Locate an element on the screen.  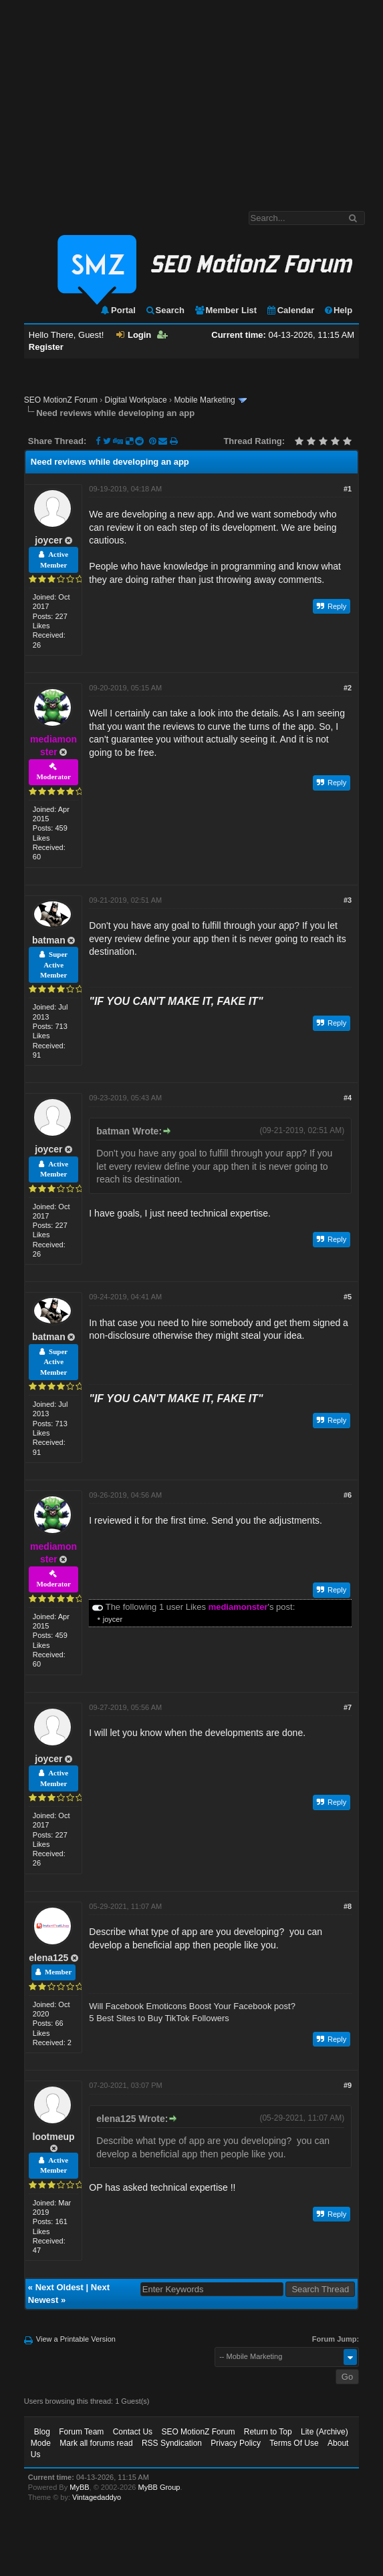
#9 is located at coordinates (348, 2085).